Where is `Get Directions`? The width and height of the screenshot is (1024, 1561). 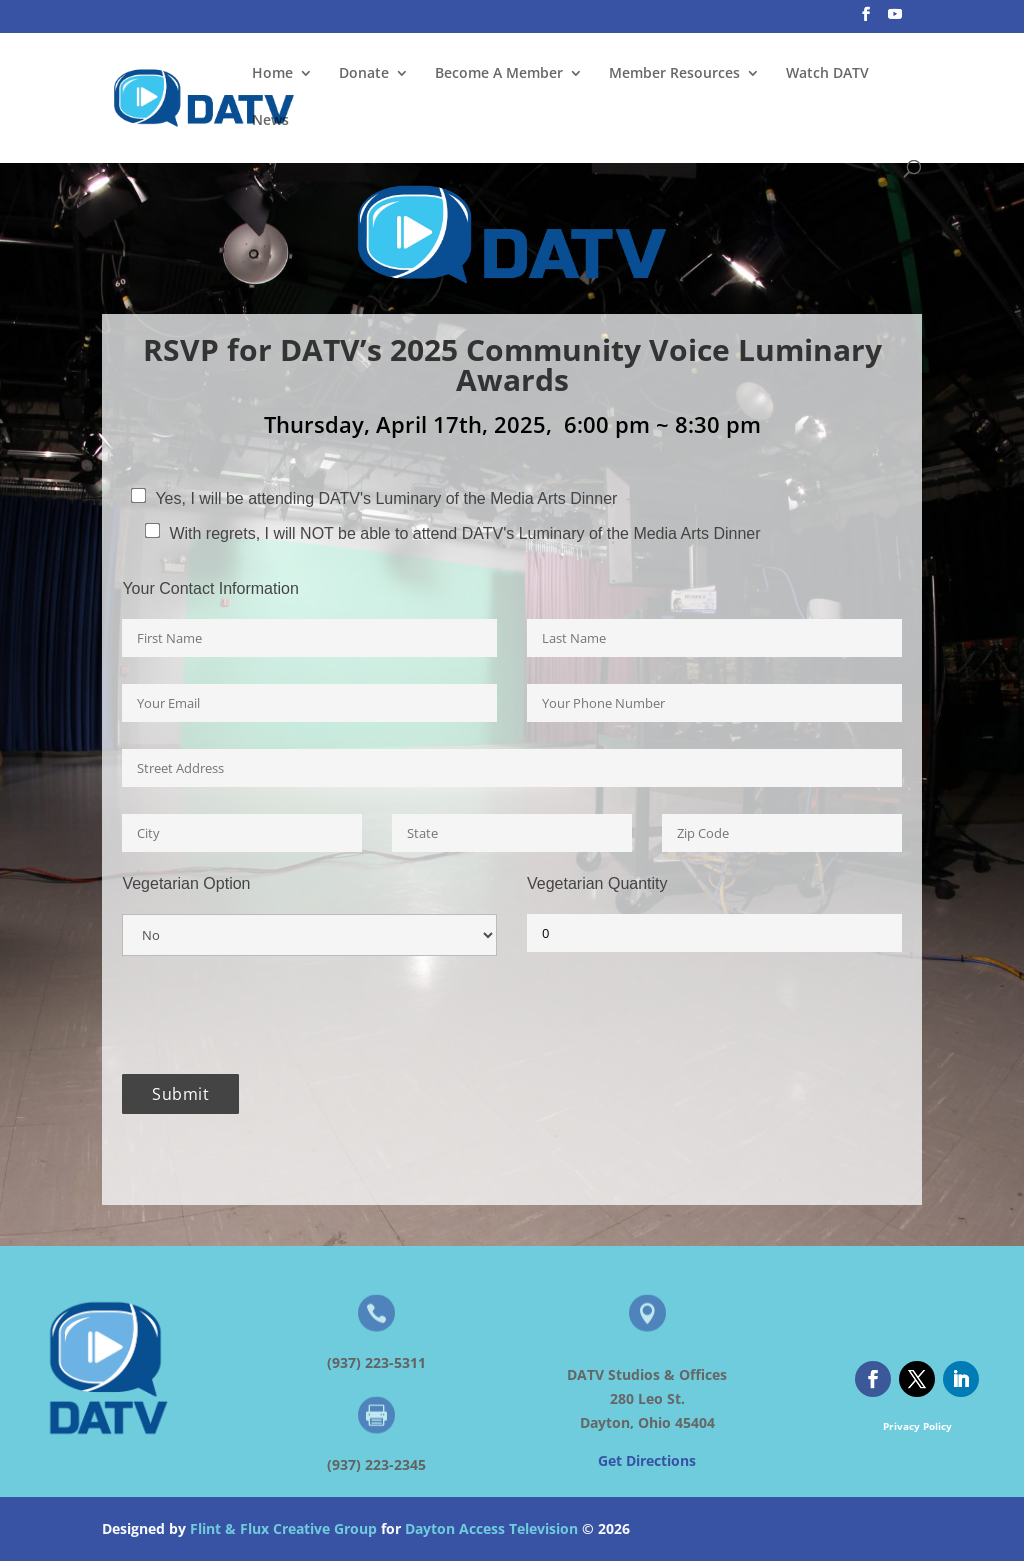 Get Directions is located at coordinates (647, 1460).